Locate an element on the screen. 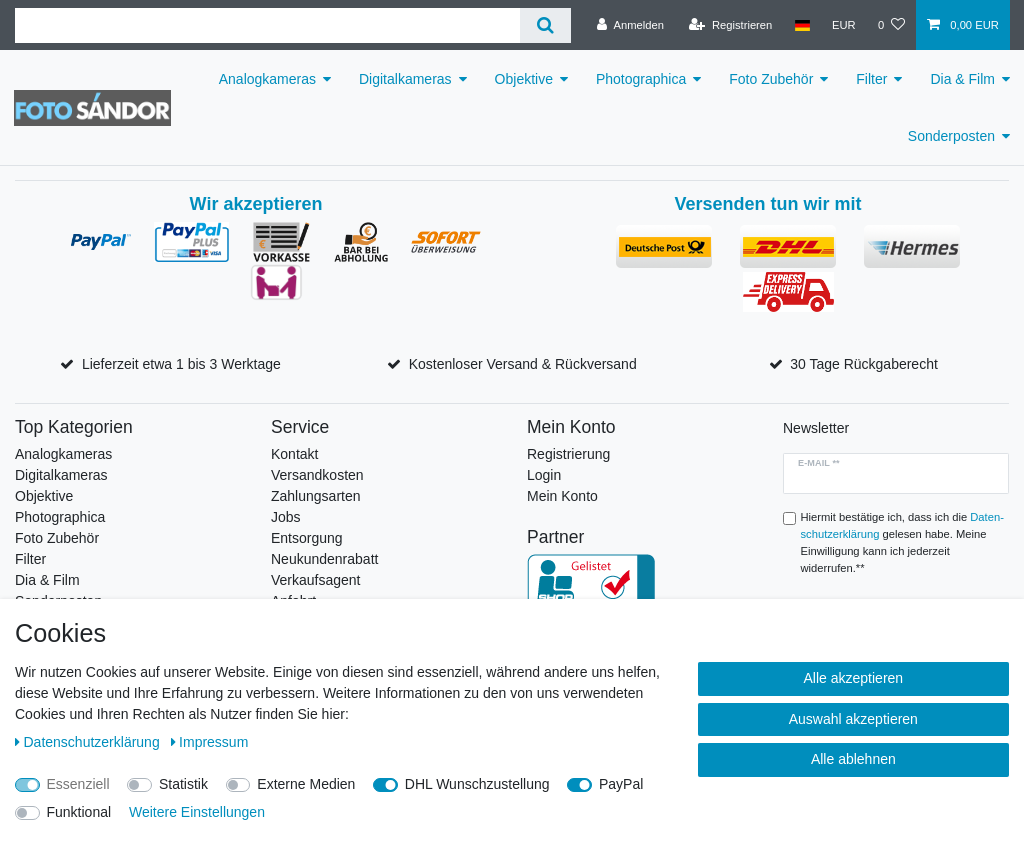 This screenshot has width=1024, height=844. Lieferzeit etwa 1 bis 3 Werktage is located at coordinates (181, 364).